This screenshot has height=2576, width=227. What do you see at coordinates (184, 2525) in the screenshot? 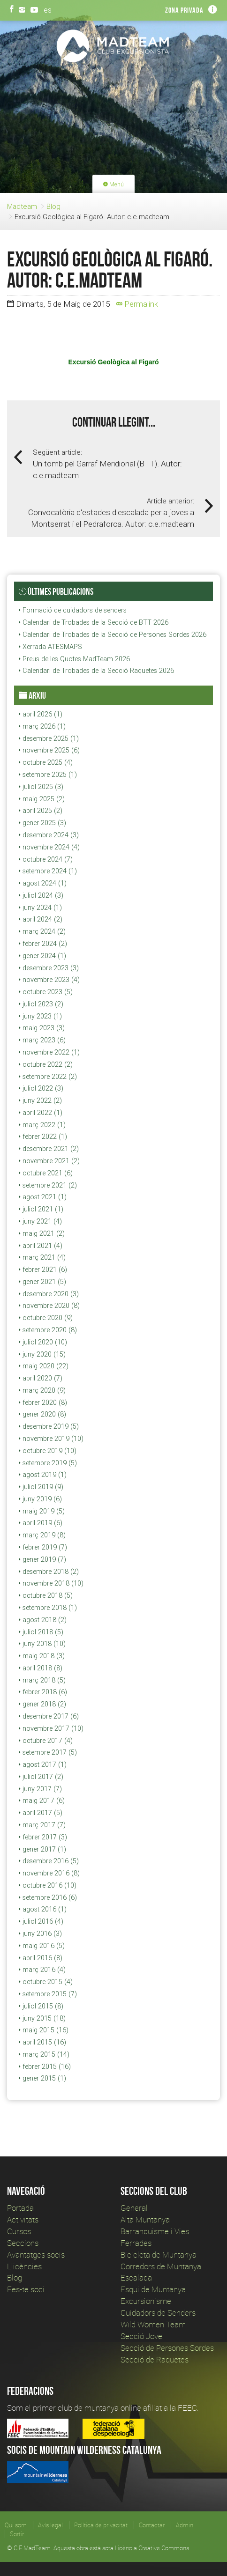
I see `Admin` at bounding box center [184, 2525].